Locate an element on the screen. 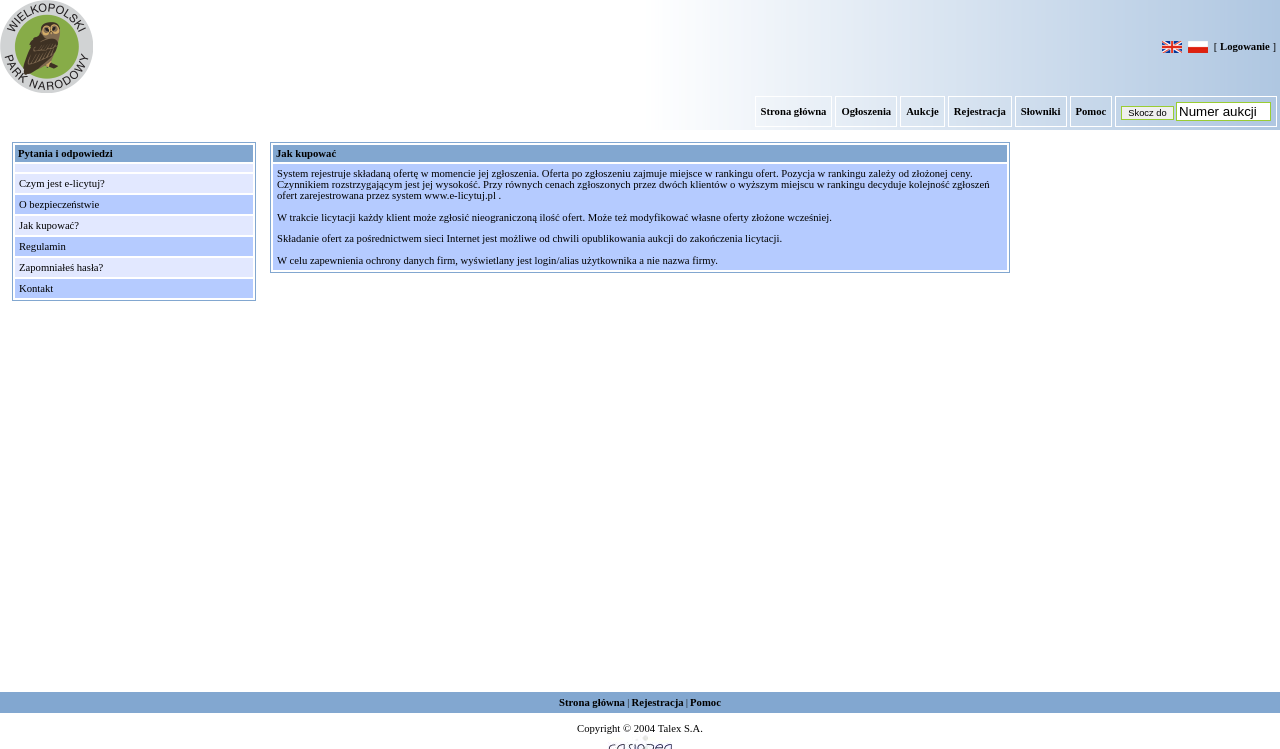 This screenshot has width=1280, height=749. Kontakt is located at coordinates (36, 288).